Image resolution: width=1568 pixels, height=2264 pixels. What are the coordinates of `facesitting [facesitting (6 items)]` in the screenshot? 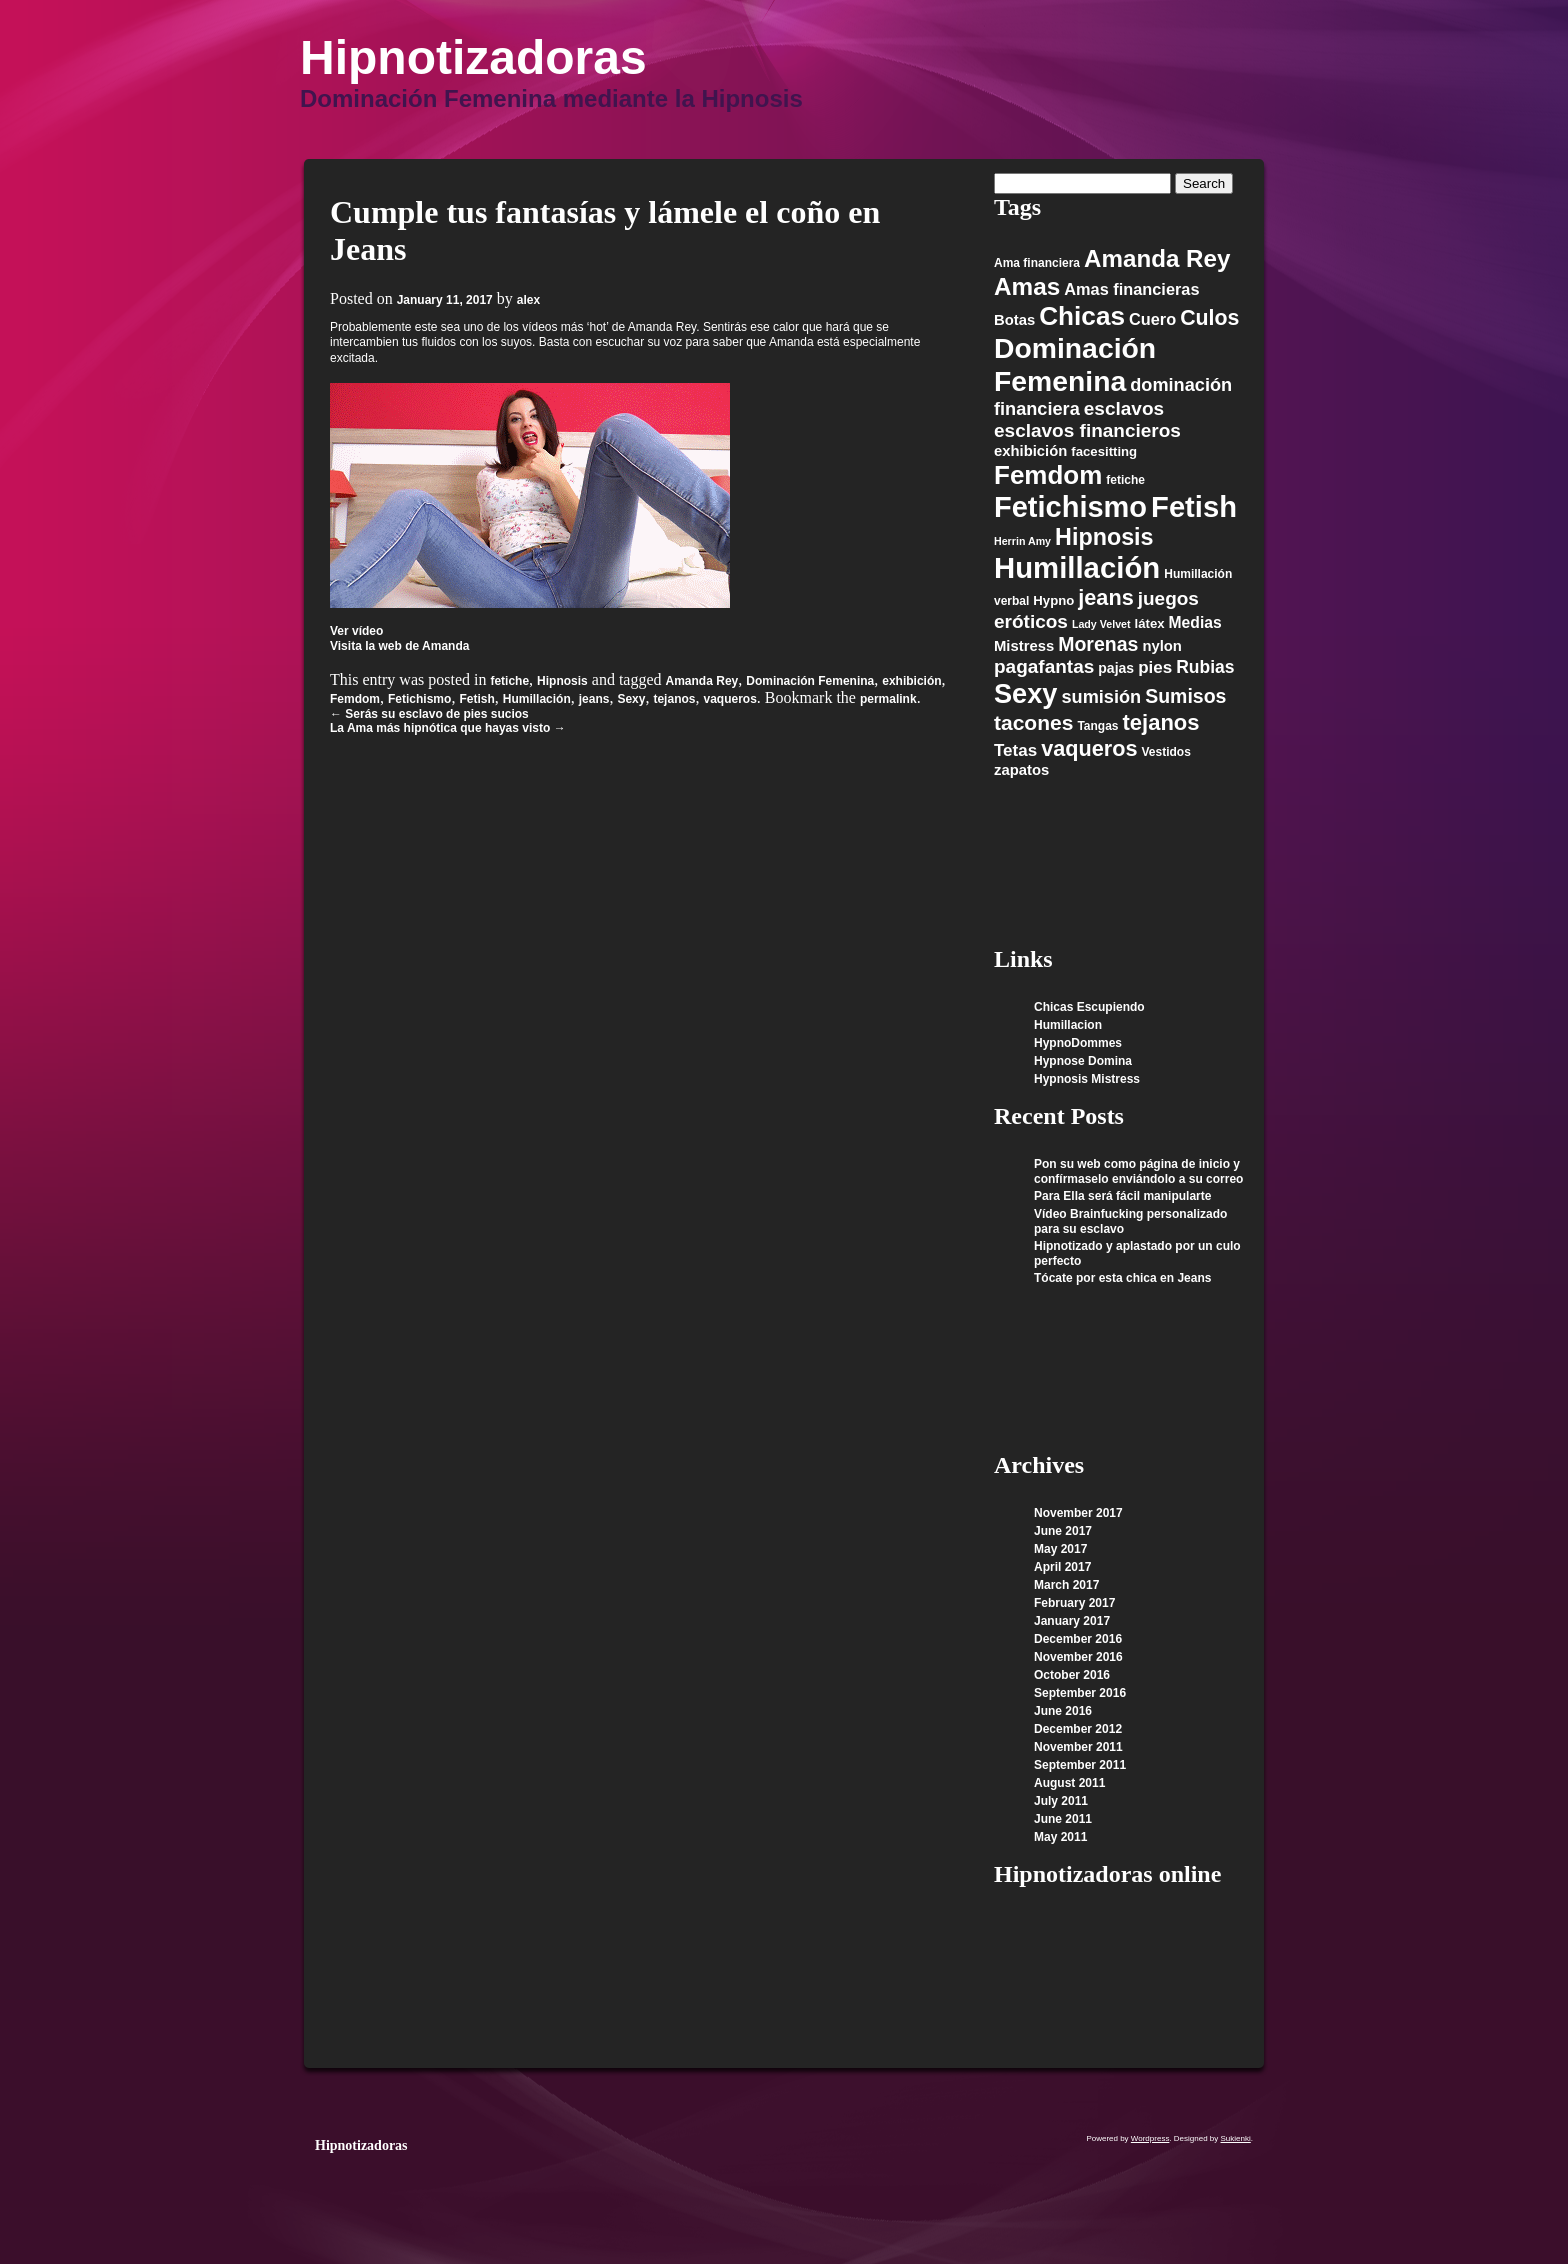 It's located at (1104, 451).